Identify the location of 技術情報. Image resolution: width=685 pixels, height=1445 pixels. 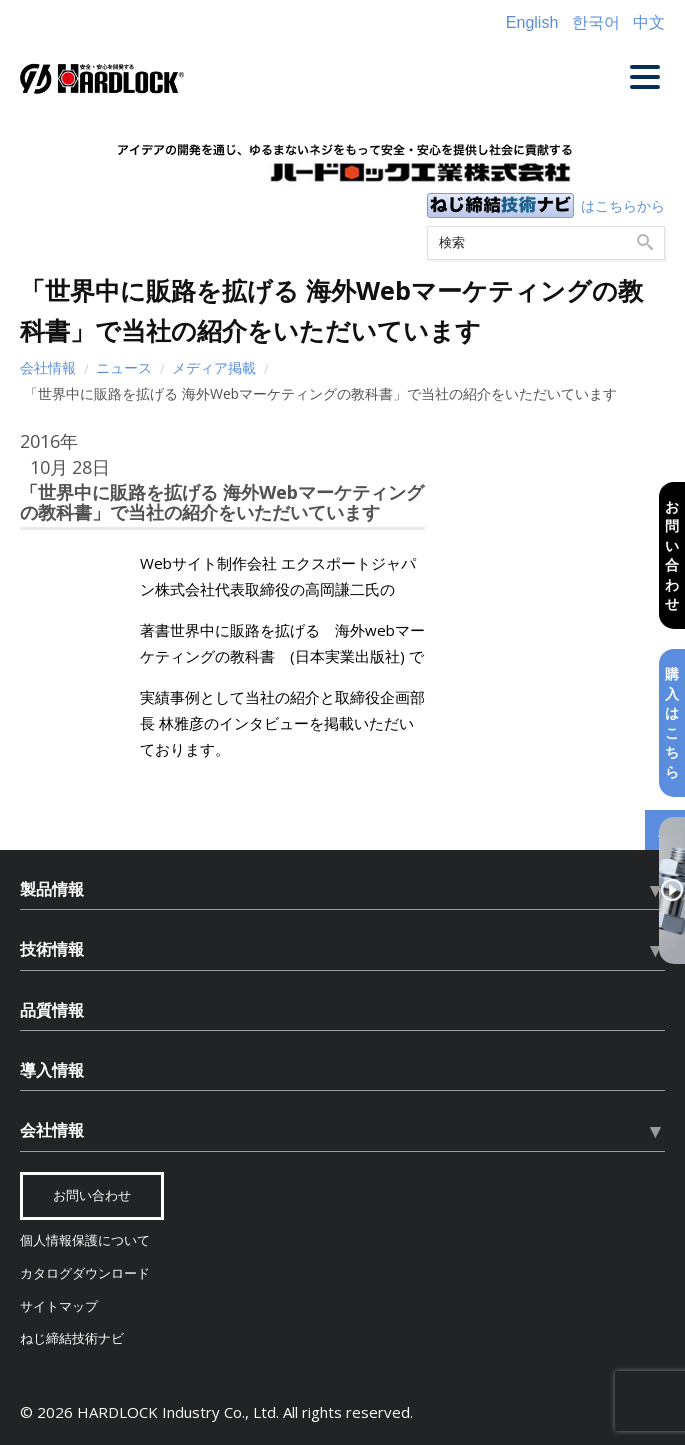
(52, 949).